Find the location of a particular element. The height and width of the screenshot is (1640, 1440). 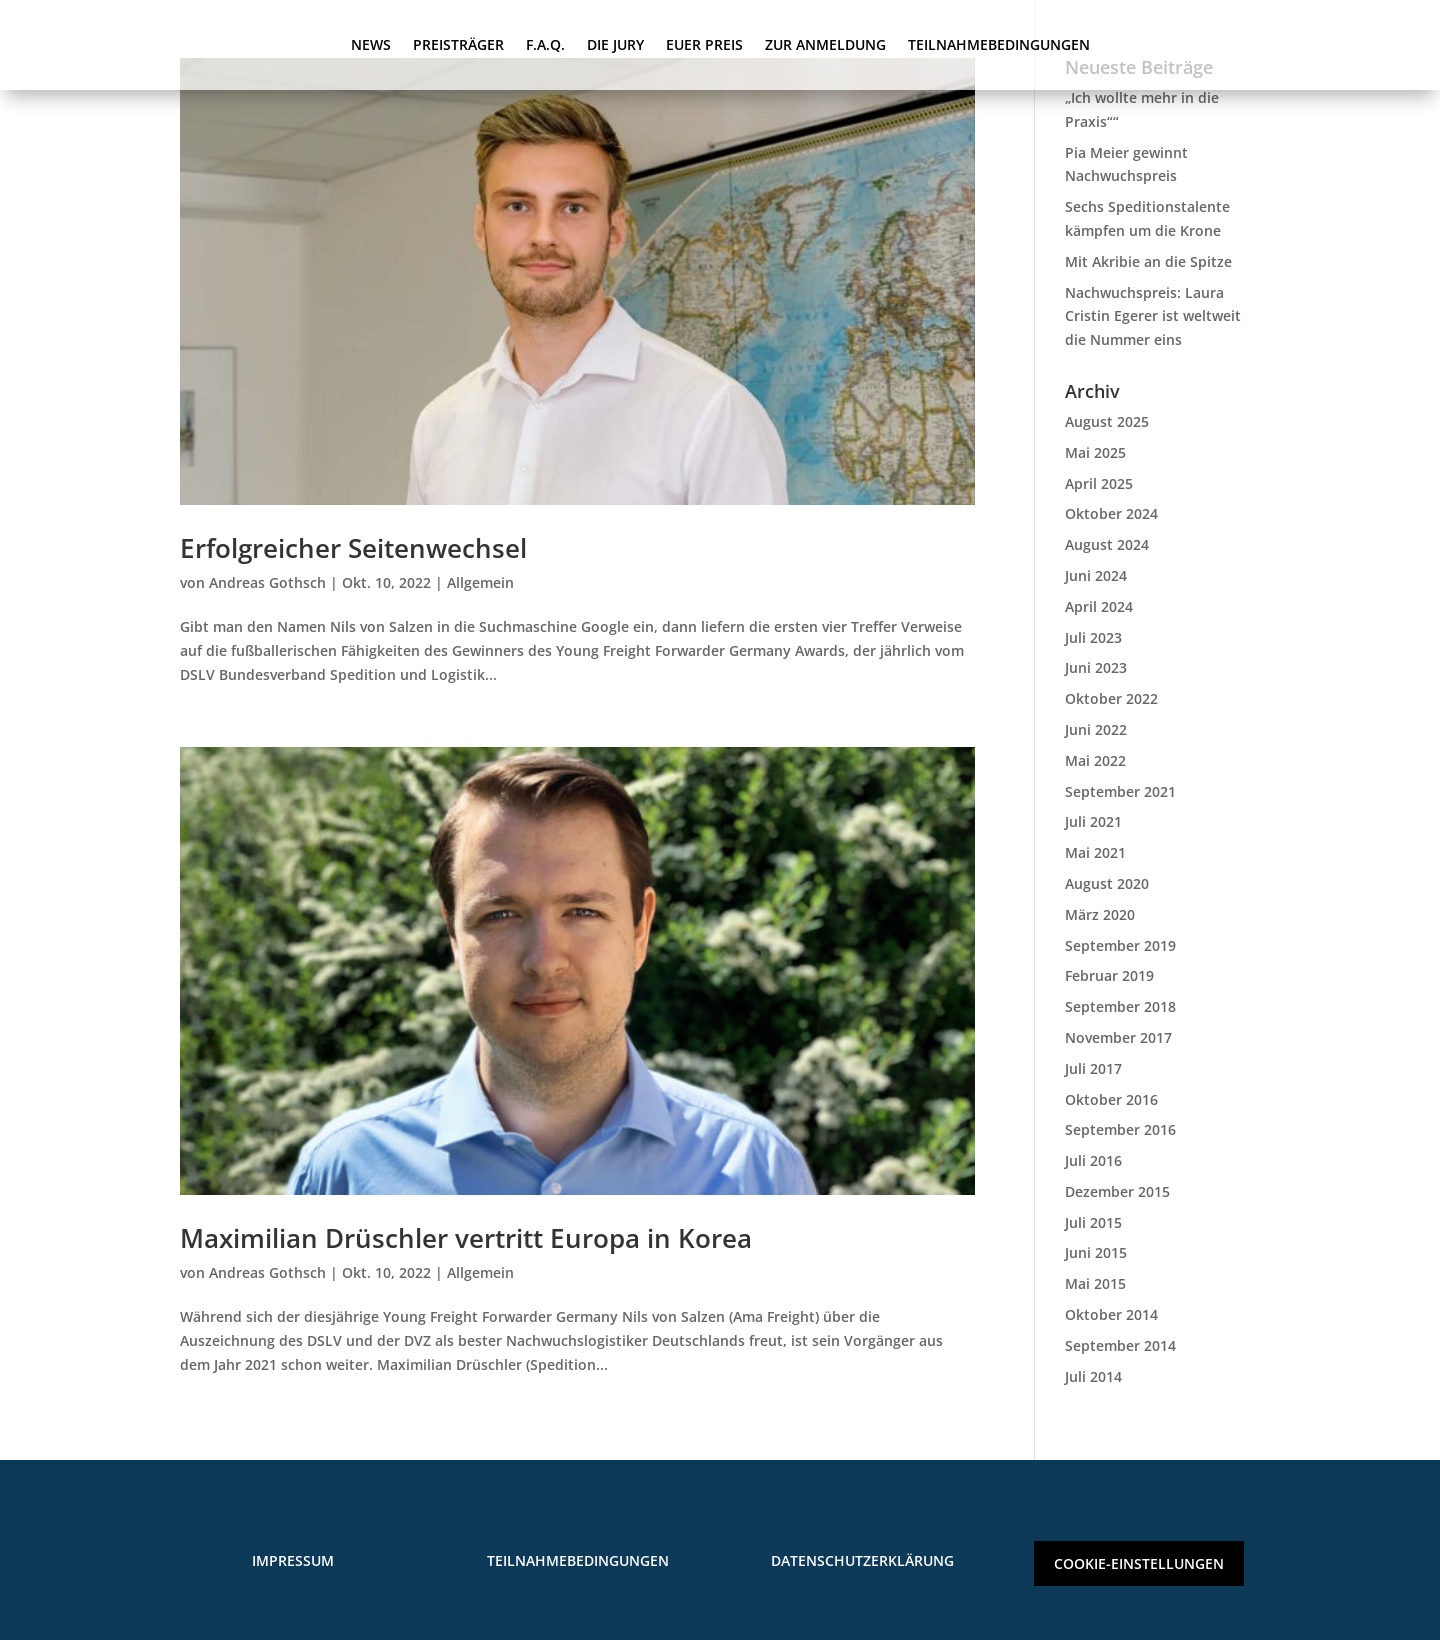

TEILNAHMEBEDINGUNGEN is located at coordinates (999, 46).